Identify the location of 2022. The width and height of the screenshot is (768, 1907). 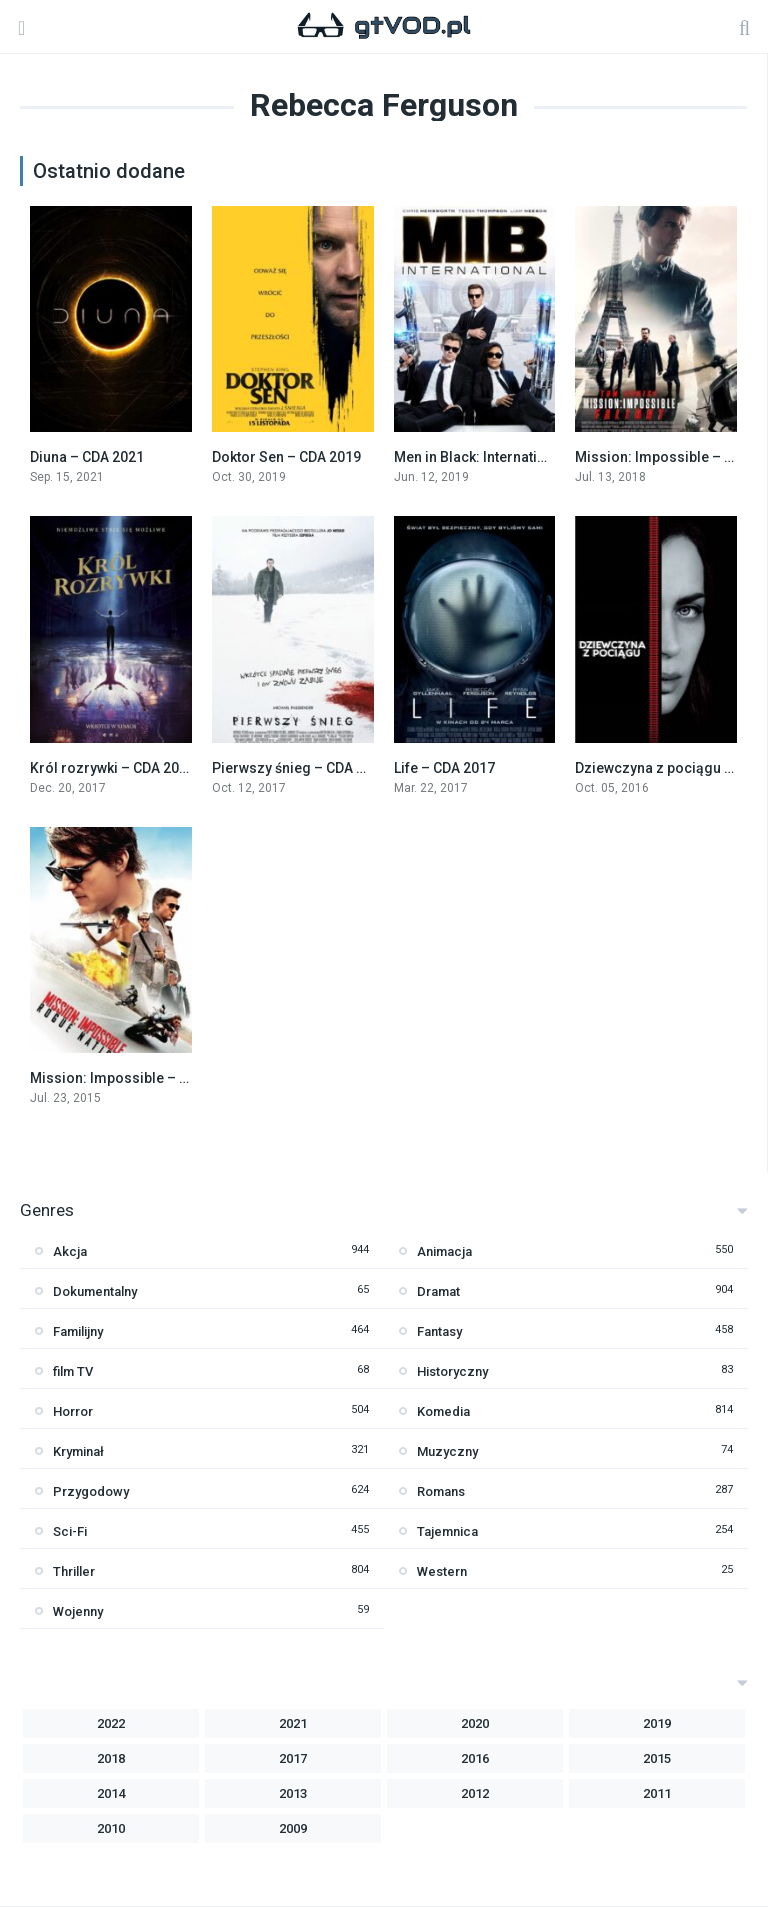
(111, 1723).